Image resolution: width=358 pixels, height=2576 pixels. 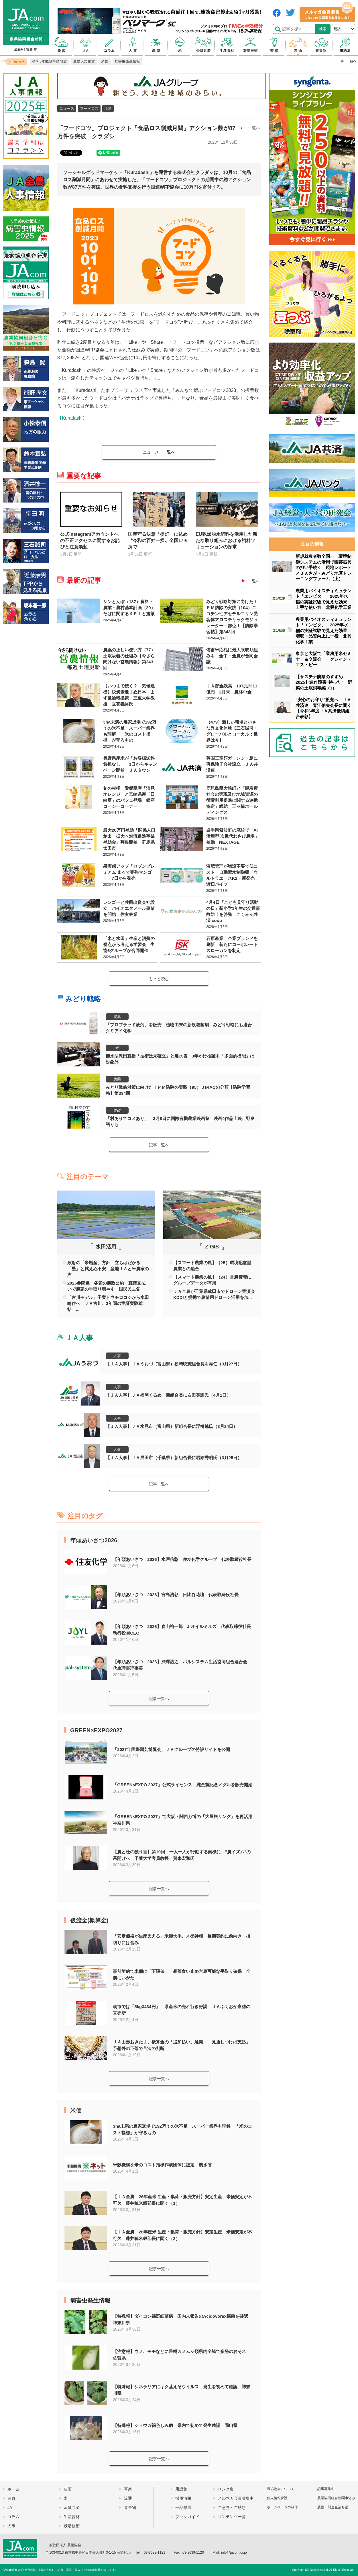 What do you see at coordinates (117, 1356) in the screenshot?
I see `人事` at bounding box center [117, 1356].